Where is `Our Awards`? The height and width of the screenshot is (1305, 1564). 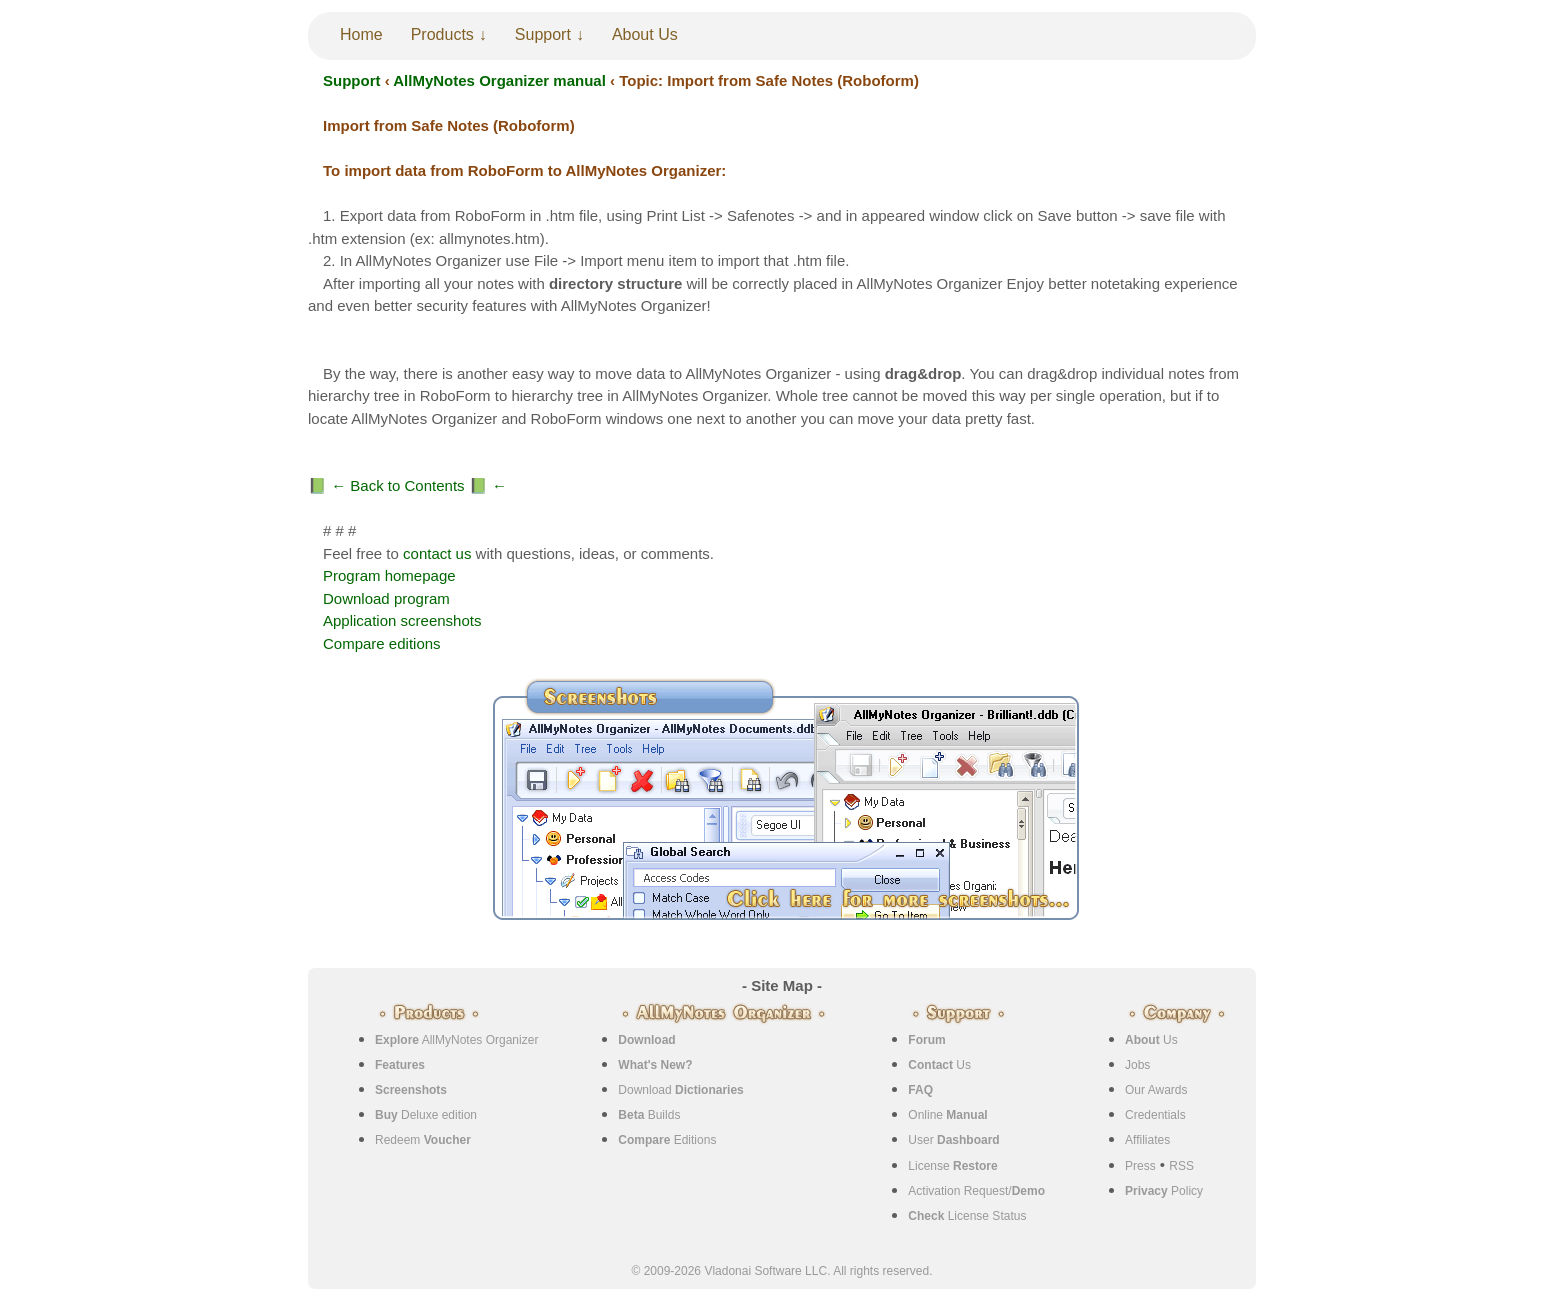 Our Awards is located at coordinates (1156, 1090).